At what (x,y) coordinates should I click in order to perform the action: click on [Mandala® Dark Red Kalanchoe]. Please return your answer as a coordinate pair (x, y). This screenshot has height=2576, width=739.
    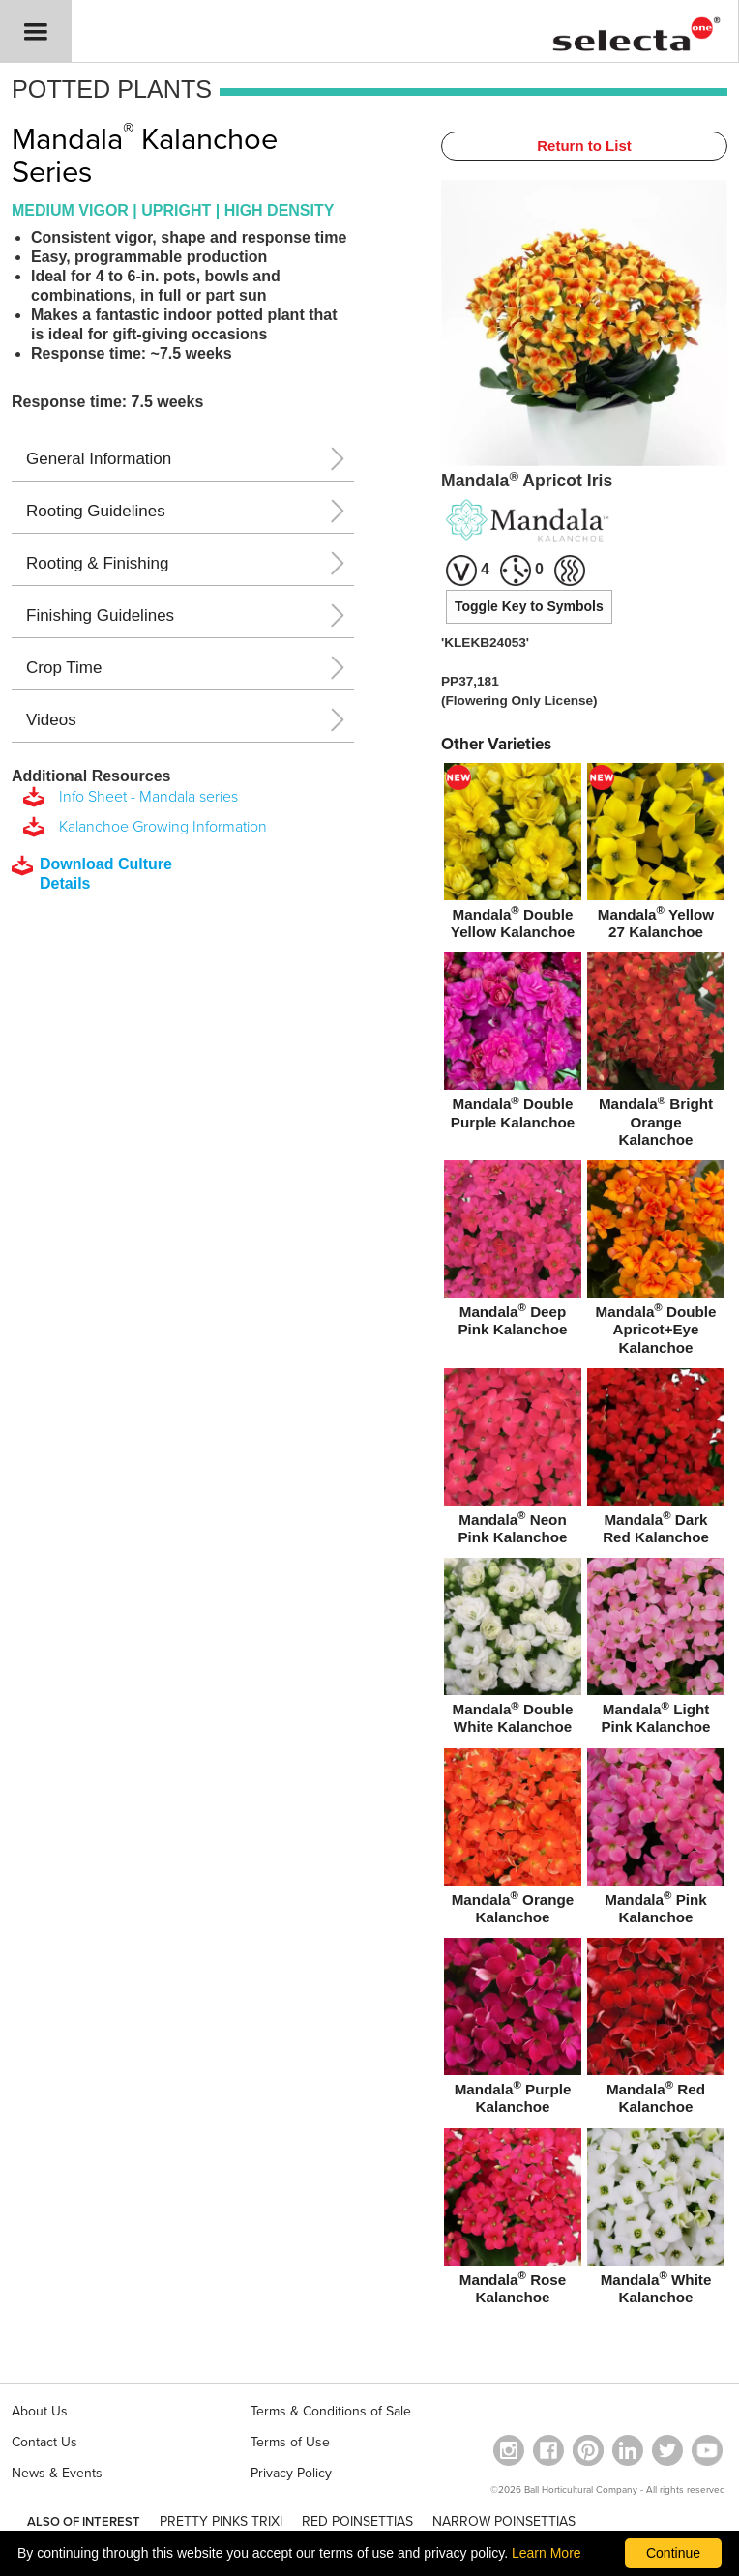
    Looking at the image, I should click on (655, 1460).